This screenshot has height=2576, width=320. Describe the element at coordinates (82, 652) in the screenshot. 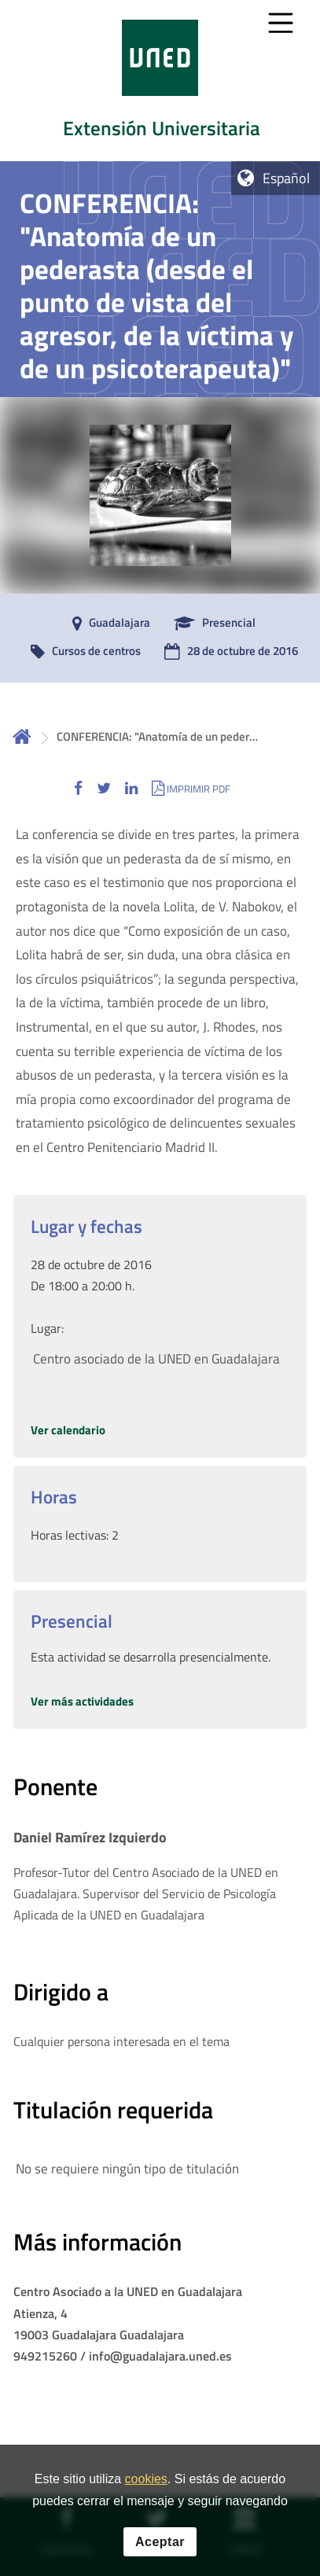

I see `[Cursos de centros]` at that location.